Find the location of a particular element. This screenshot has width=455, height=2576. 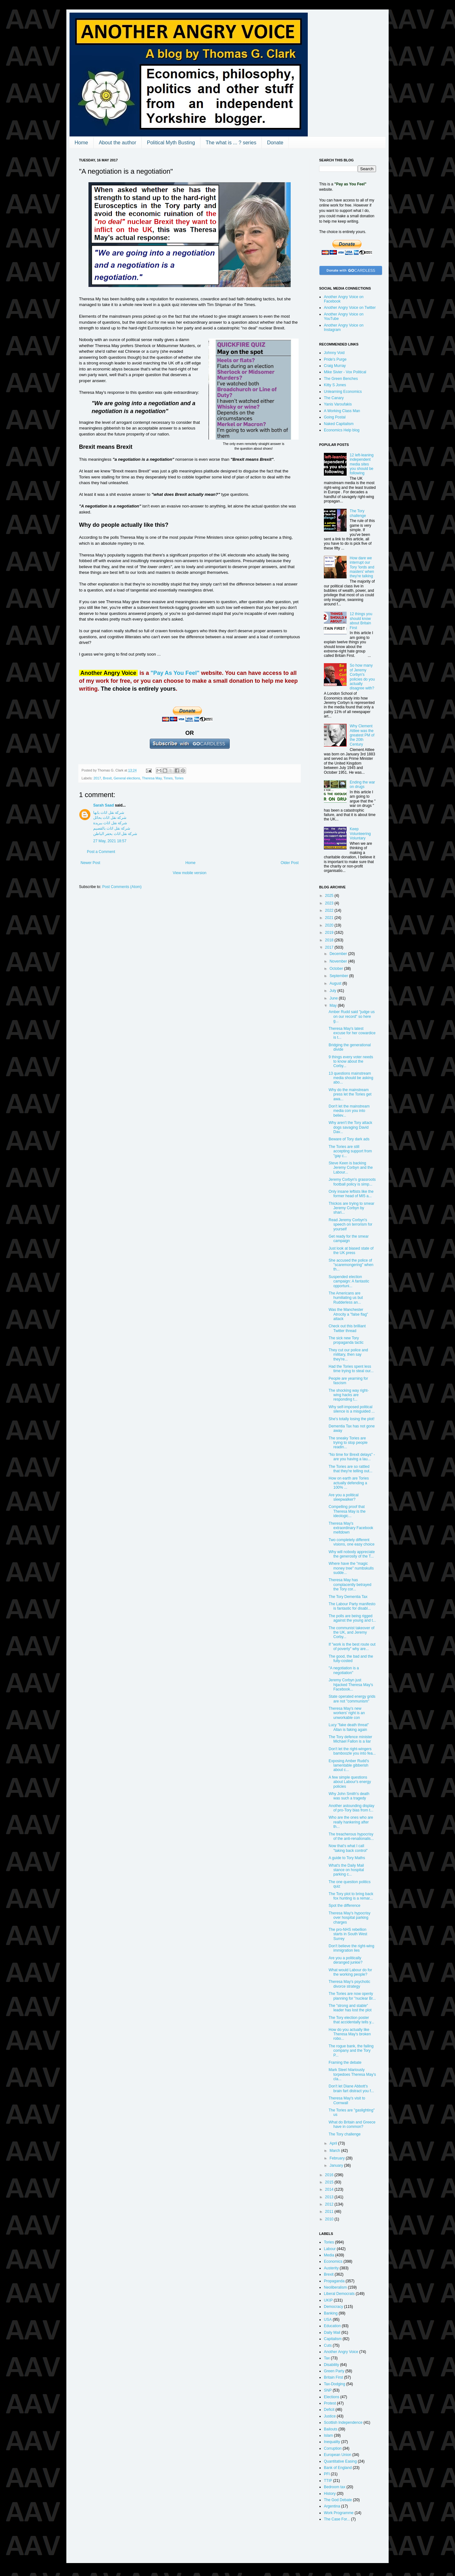

2012 is located at coordinates (330, 2204).